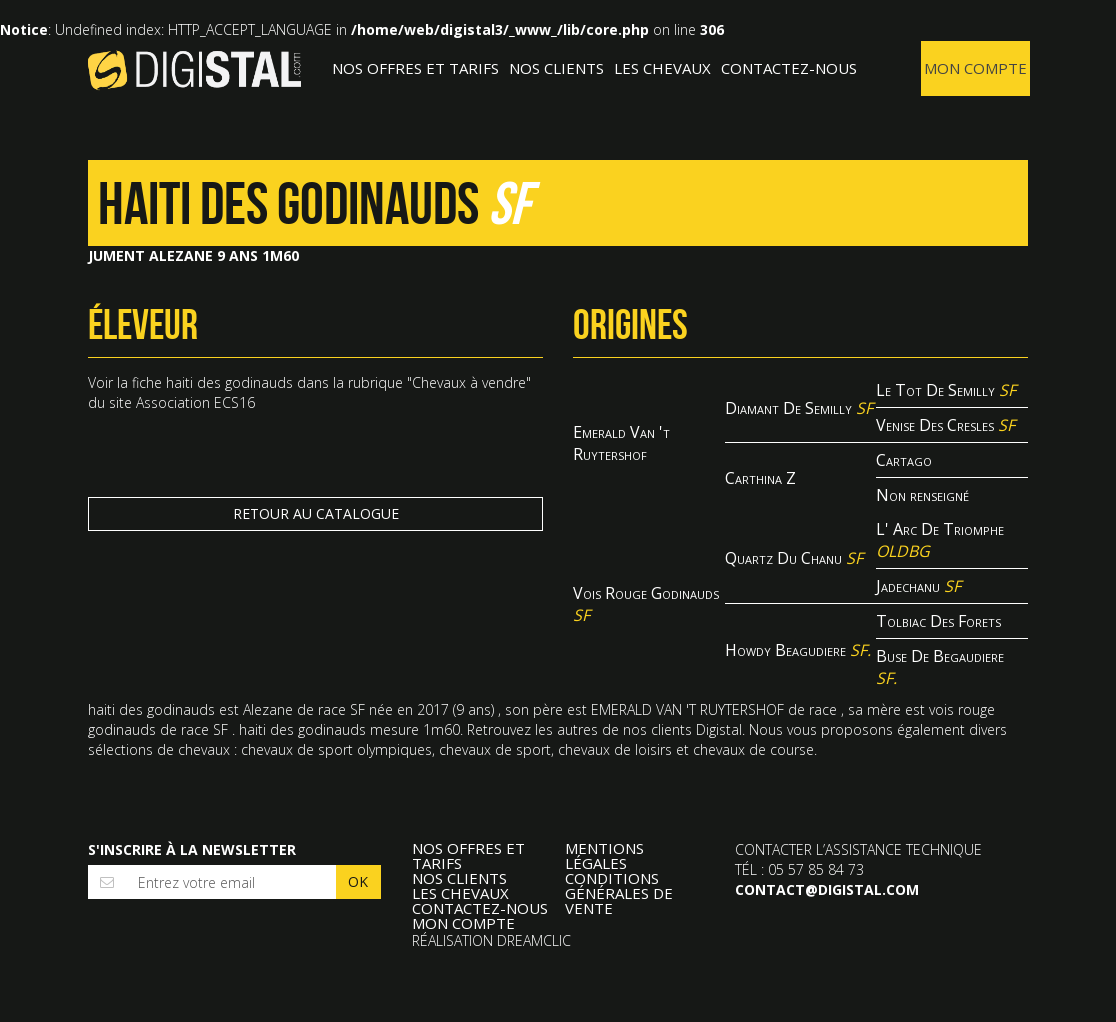  Describe the element at coordinates (753, 749) in the screenshot. I see `chevaux de course` at that location.